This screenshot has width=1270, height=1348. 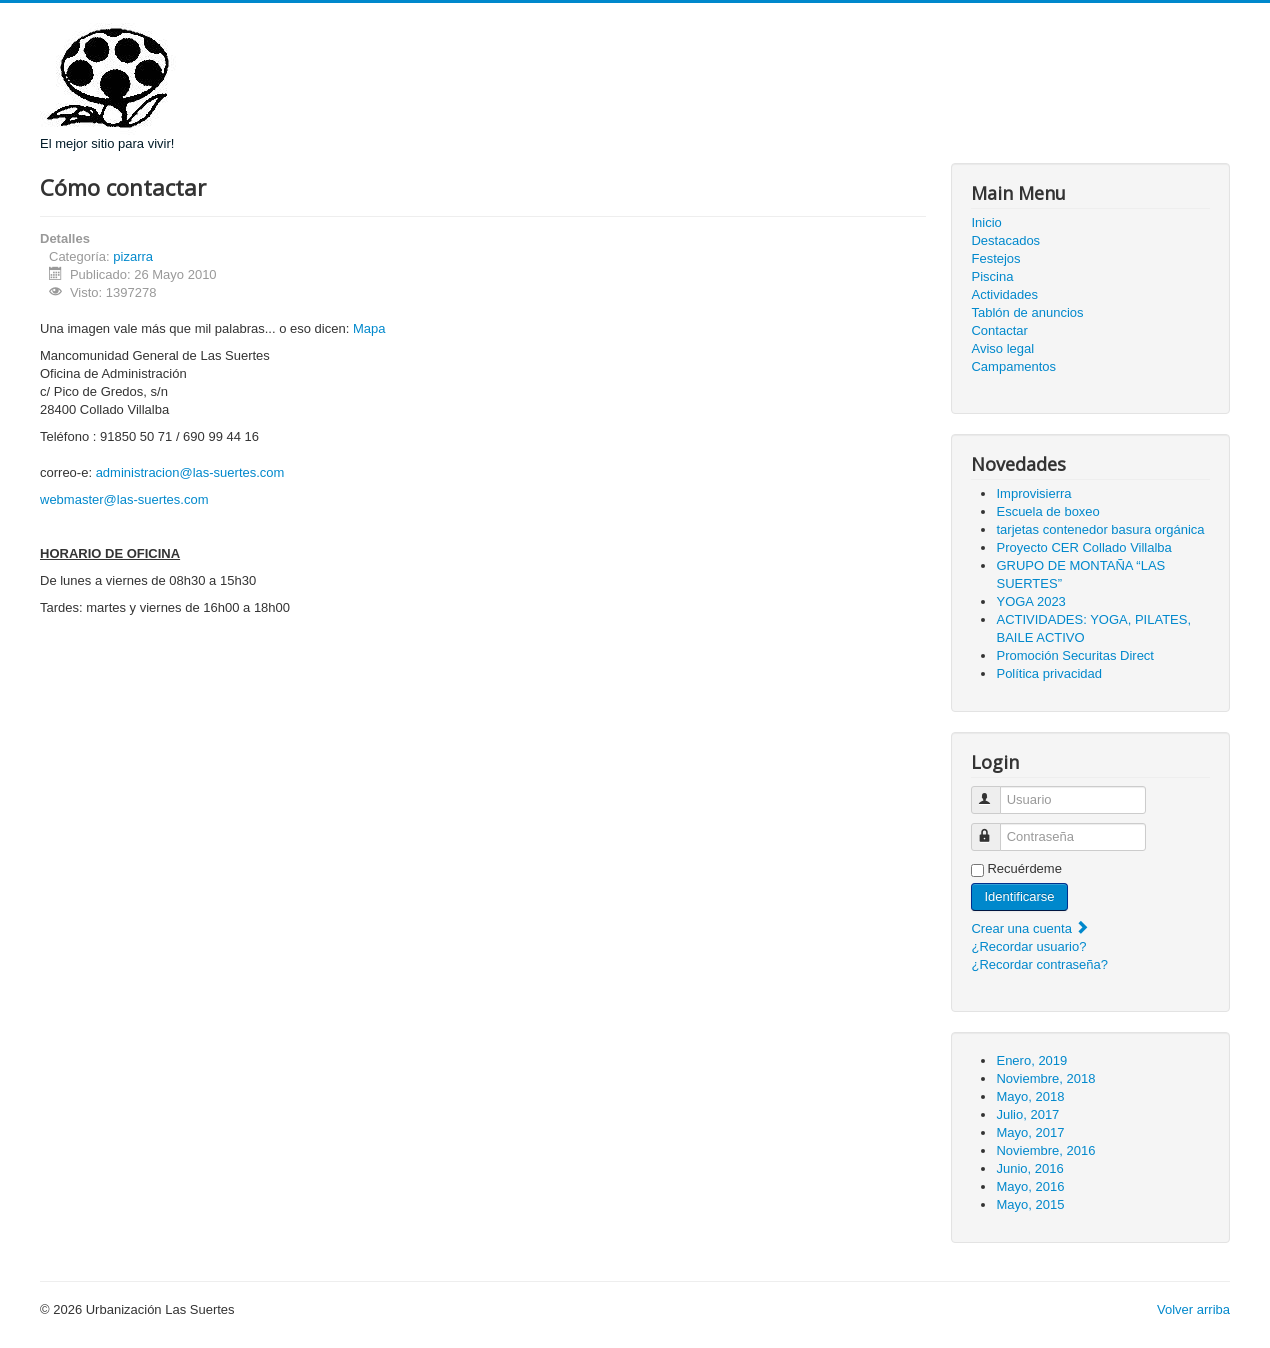 I want to click on pizarra, so click(x=133, y=256).